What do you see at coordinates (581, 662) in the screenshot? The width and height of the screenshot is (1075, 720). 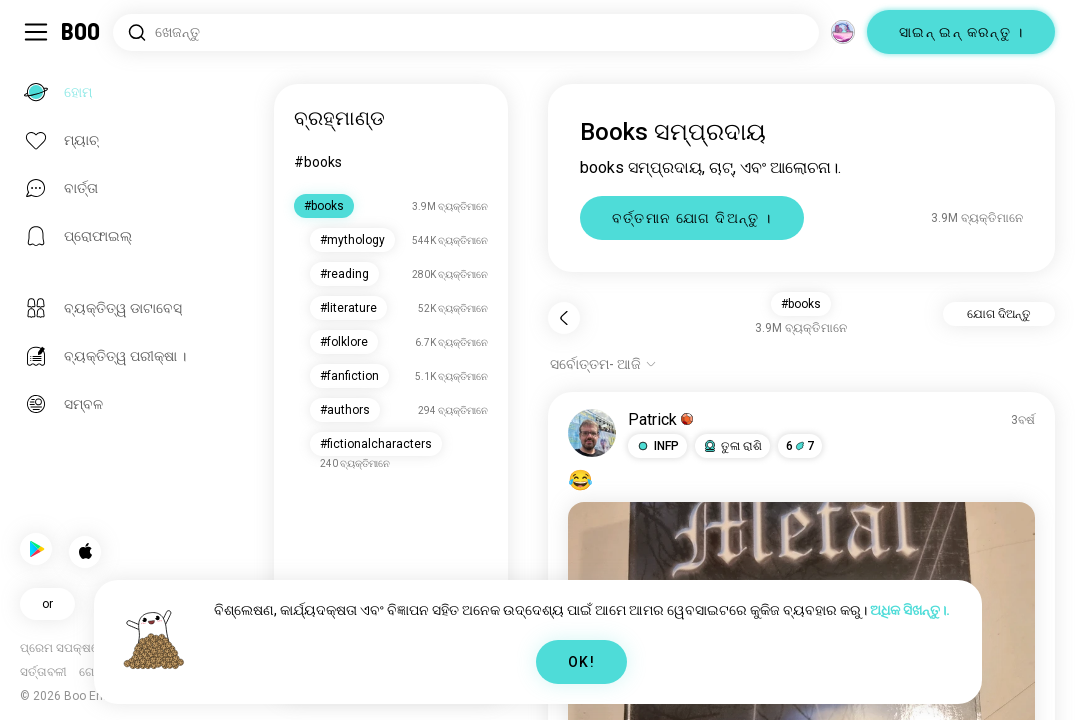 I see `OK!` at bounding box center [581, 662].